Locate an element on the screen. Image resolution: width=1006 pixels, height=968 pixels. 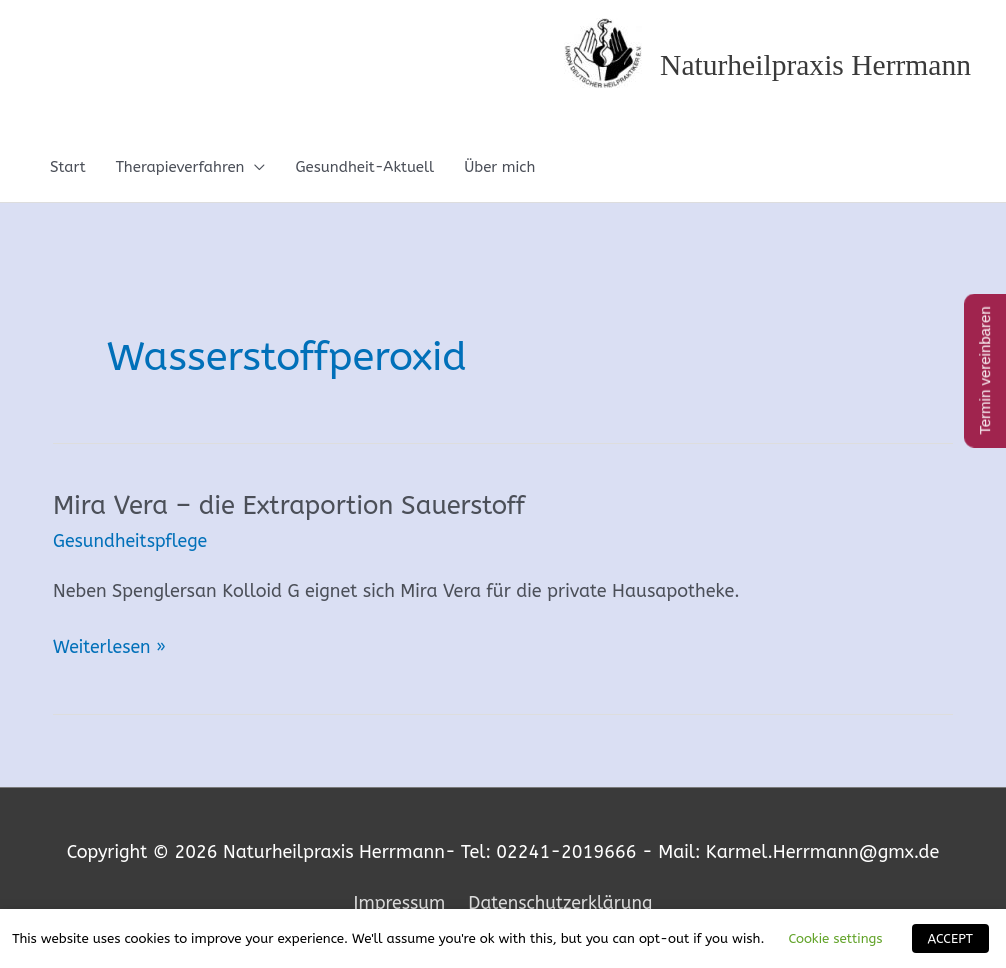
Therapieverfahren is located at coordinates (180, 168).